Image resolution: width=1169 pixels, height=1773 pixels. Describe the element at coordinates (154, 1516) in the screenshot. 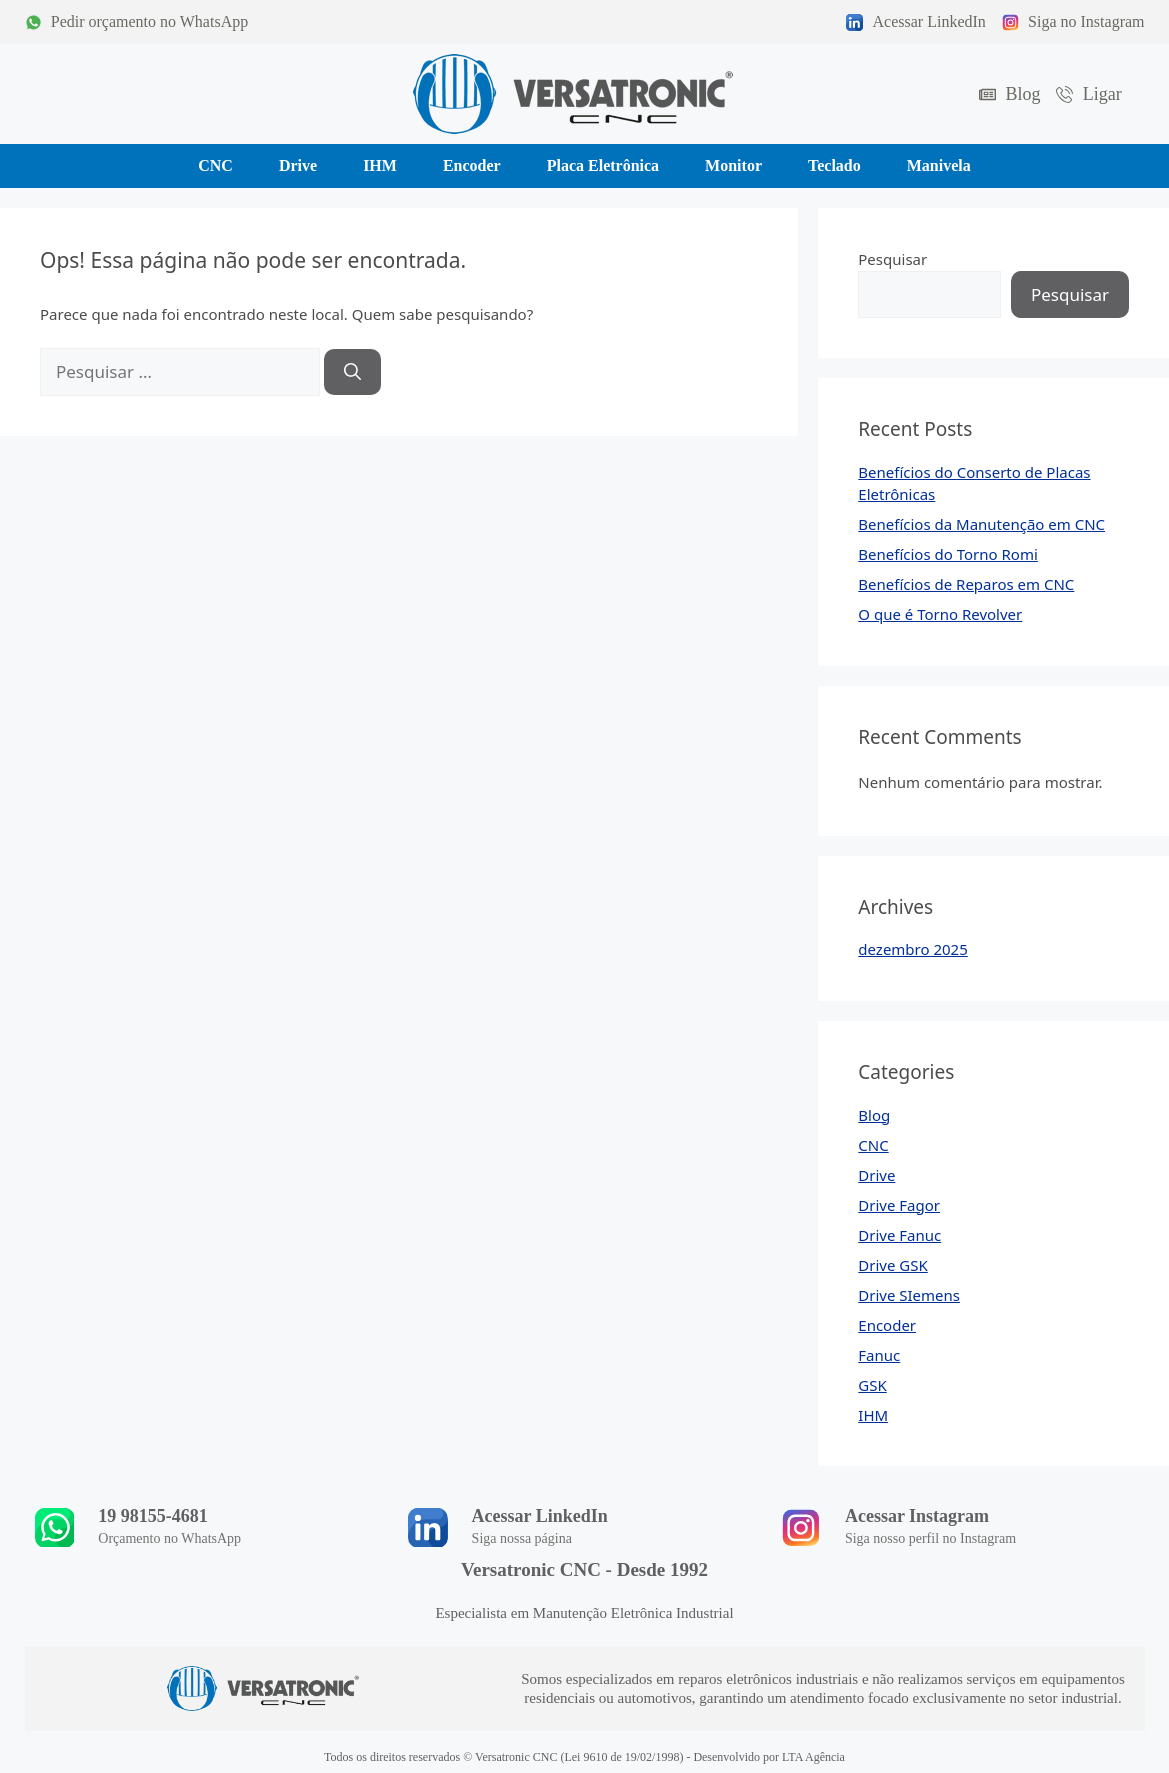

I see `19 98155-4681` at that location.